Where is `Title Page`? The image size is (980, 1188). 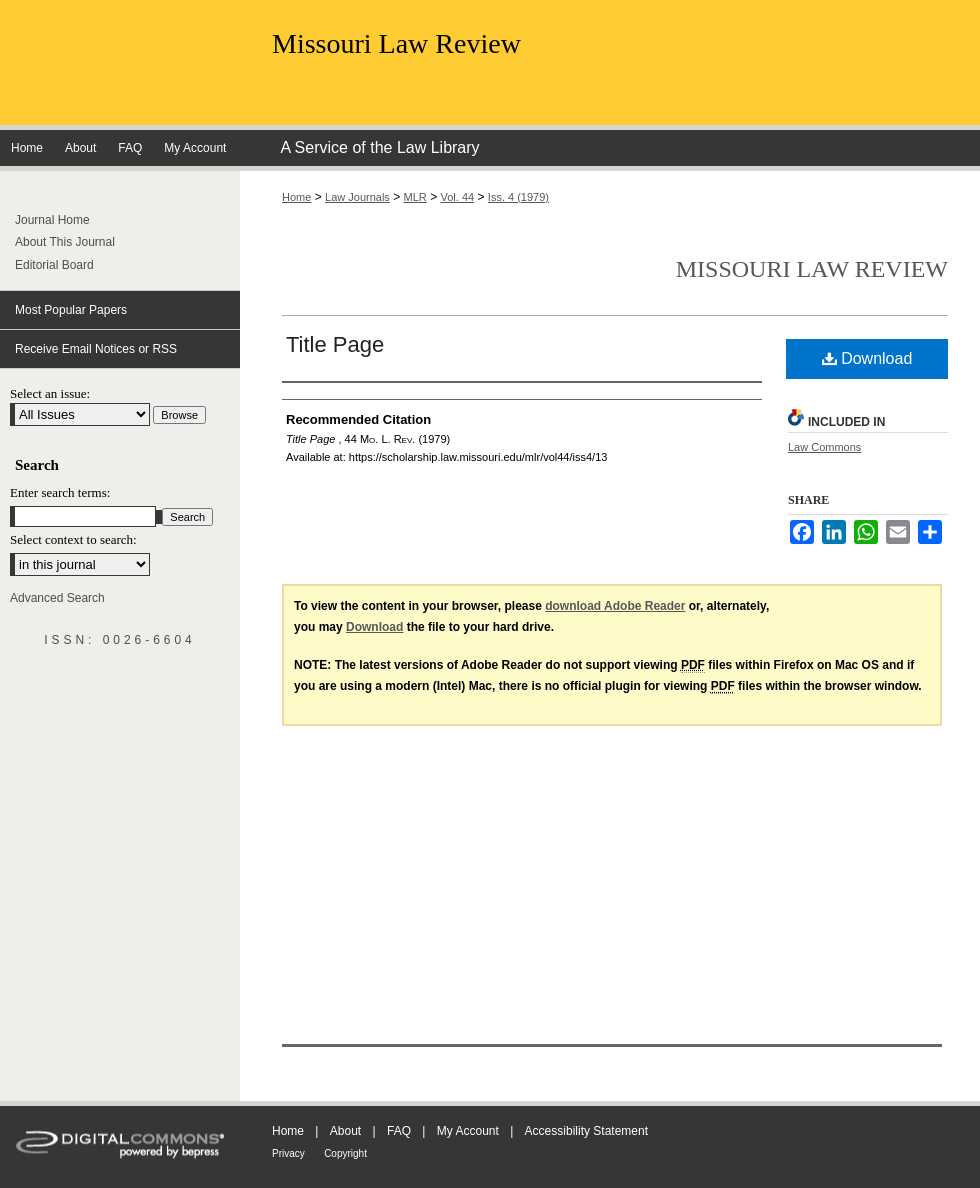
Title Page is located at coordinates (335, 344).